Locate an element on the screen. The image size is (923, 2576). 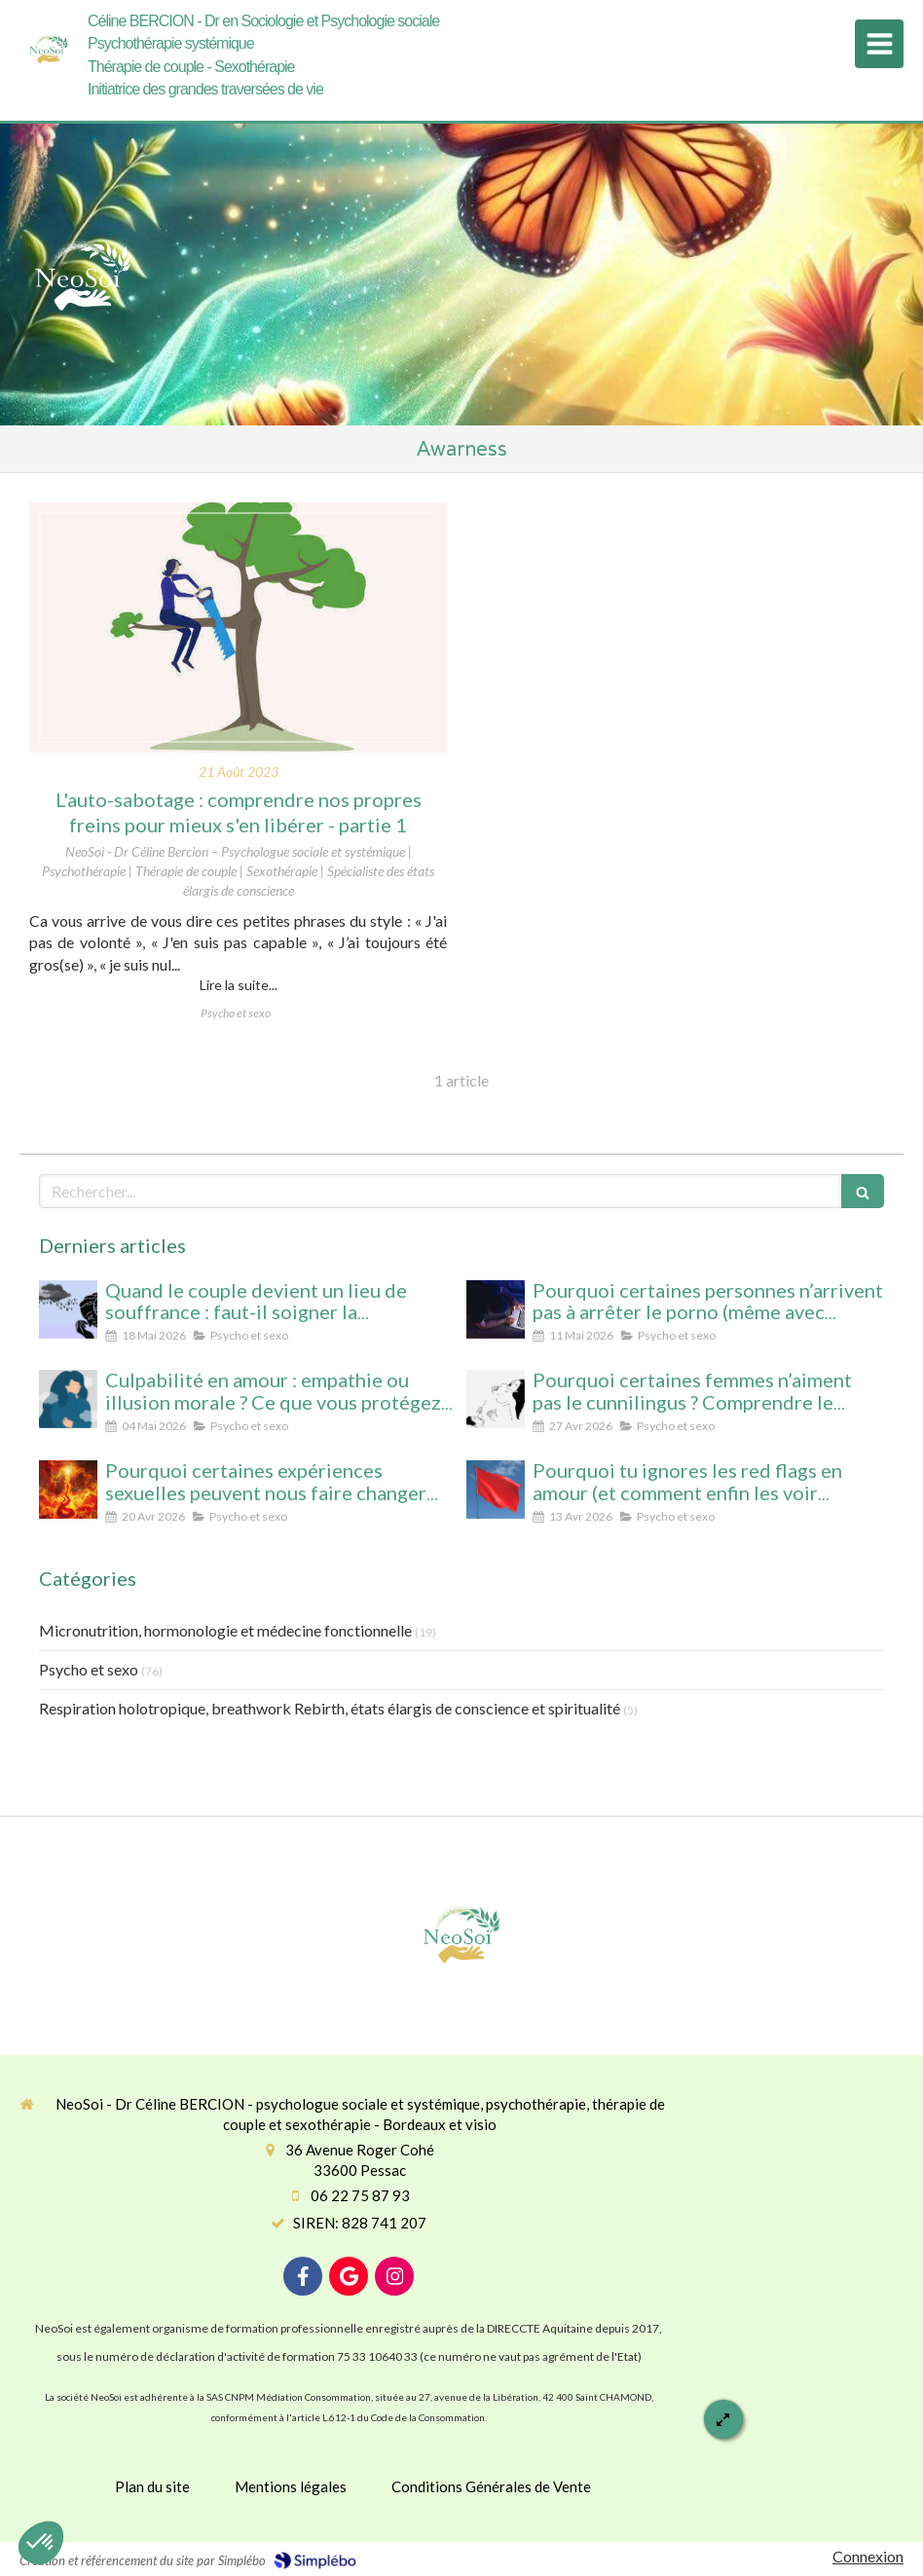
[Quand le couple devient un lieu de souffrance : faut-il soigner la personne… ou la relation ?] is located at coordinates (68, 1309).